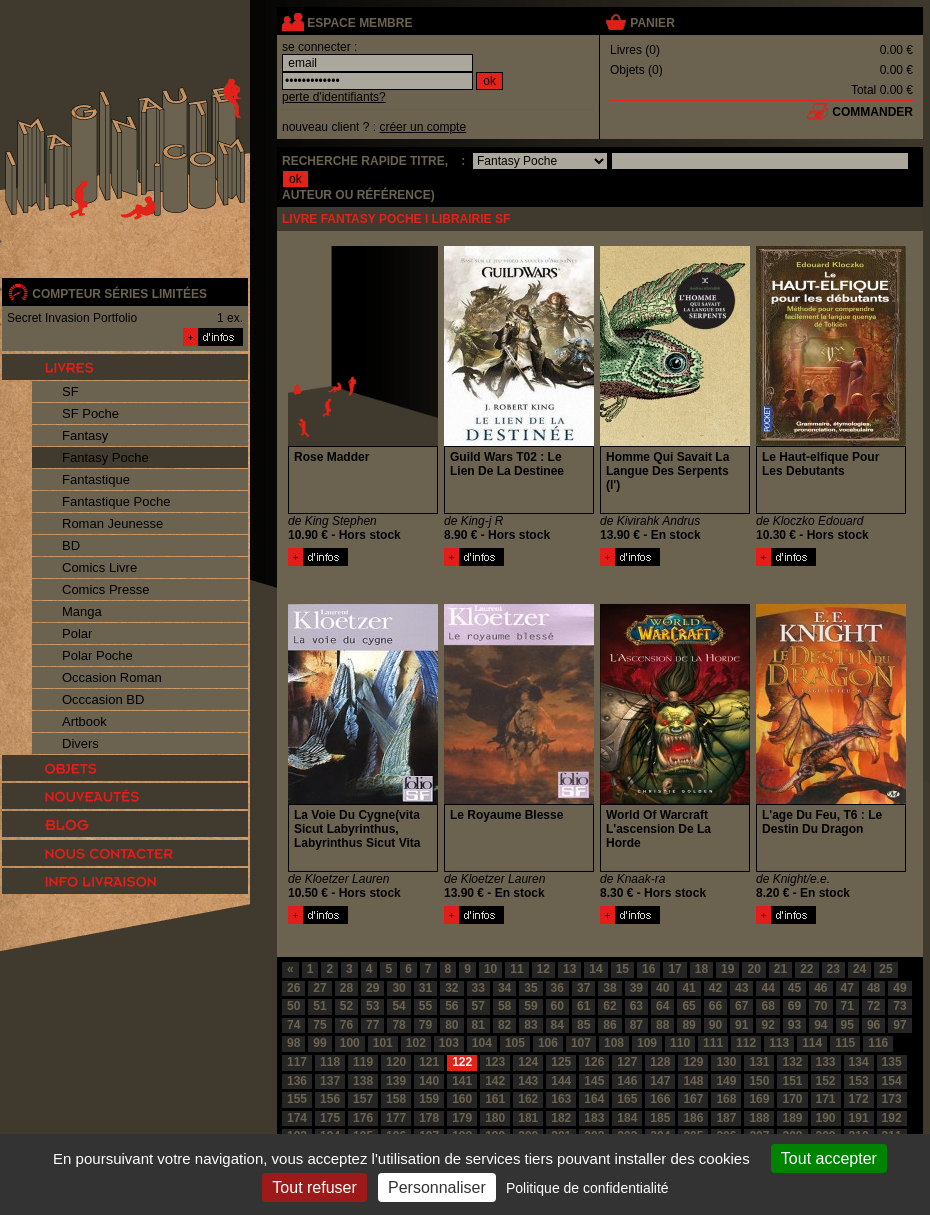  What do you see at coordinates (859, 1118) in the screenshot?
I see `191` at bounding box center [859, 1118].